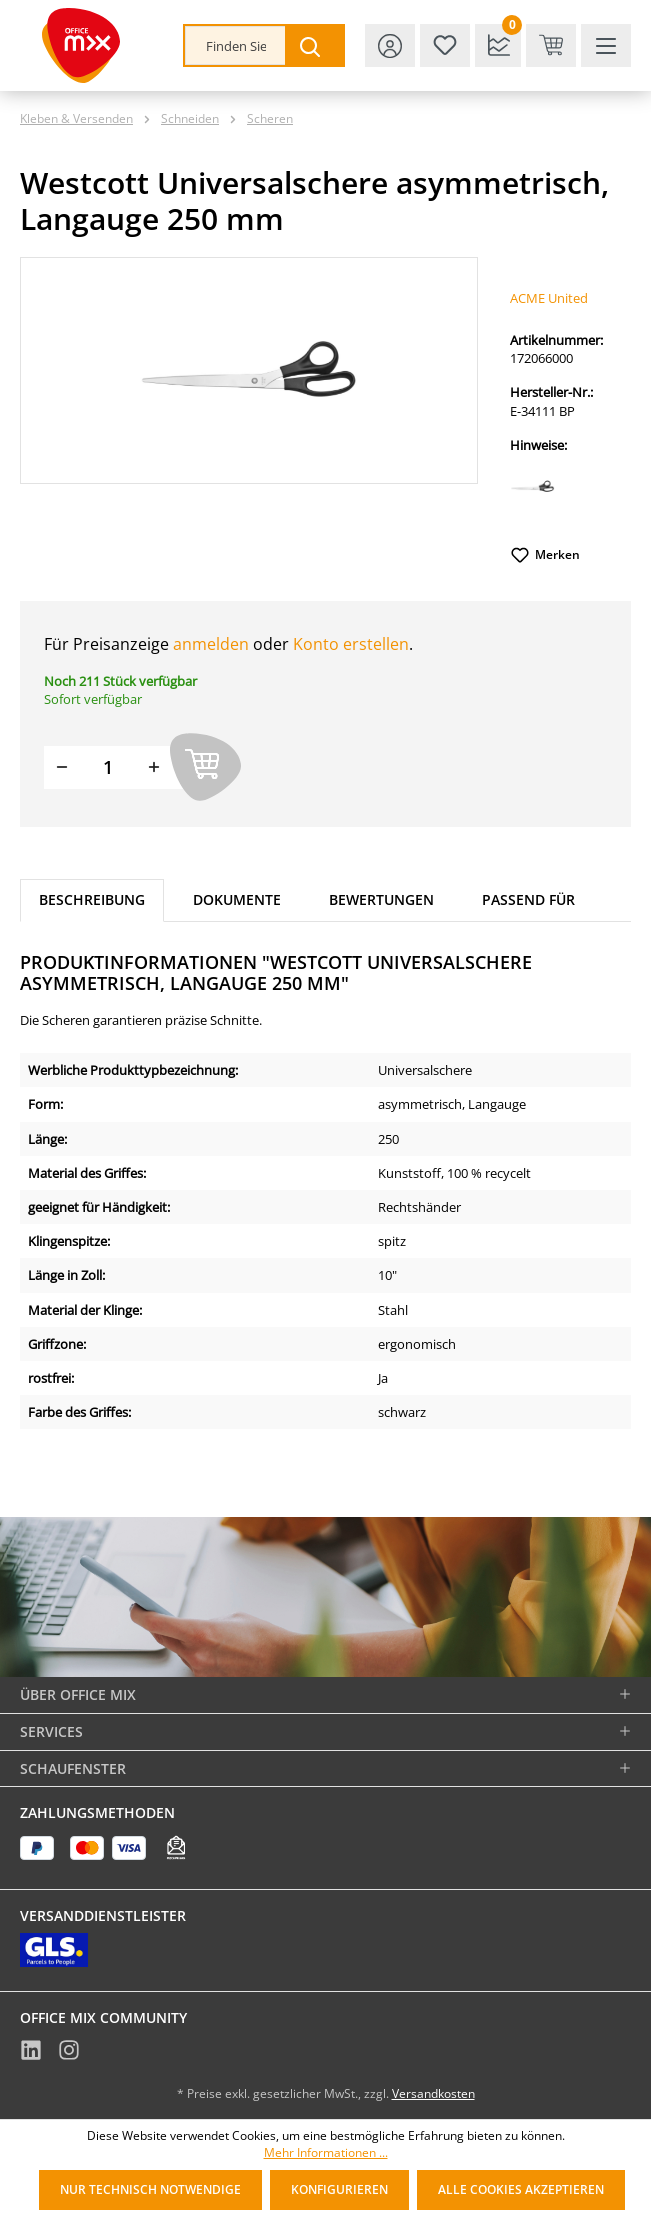  What do you see at coordinates (108, 767) in the screenshot?
I see `[Menge]` at bounding box center [108, 767].